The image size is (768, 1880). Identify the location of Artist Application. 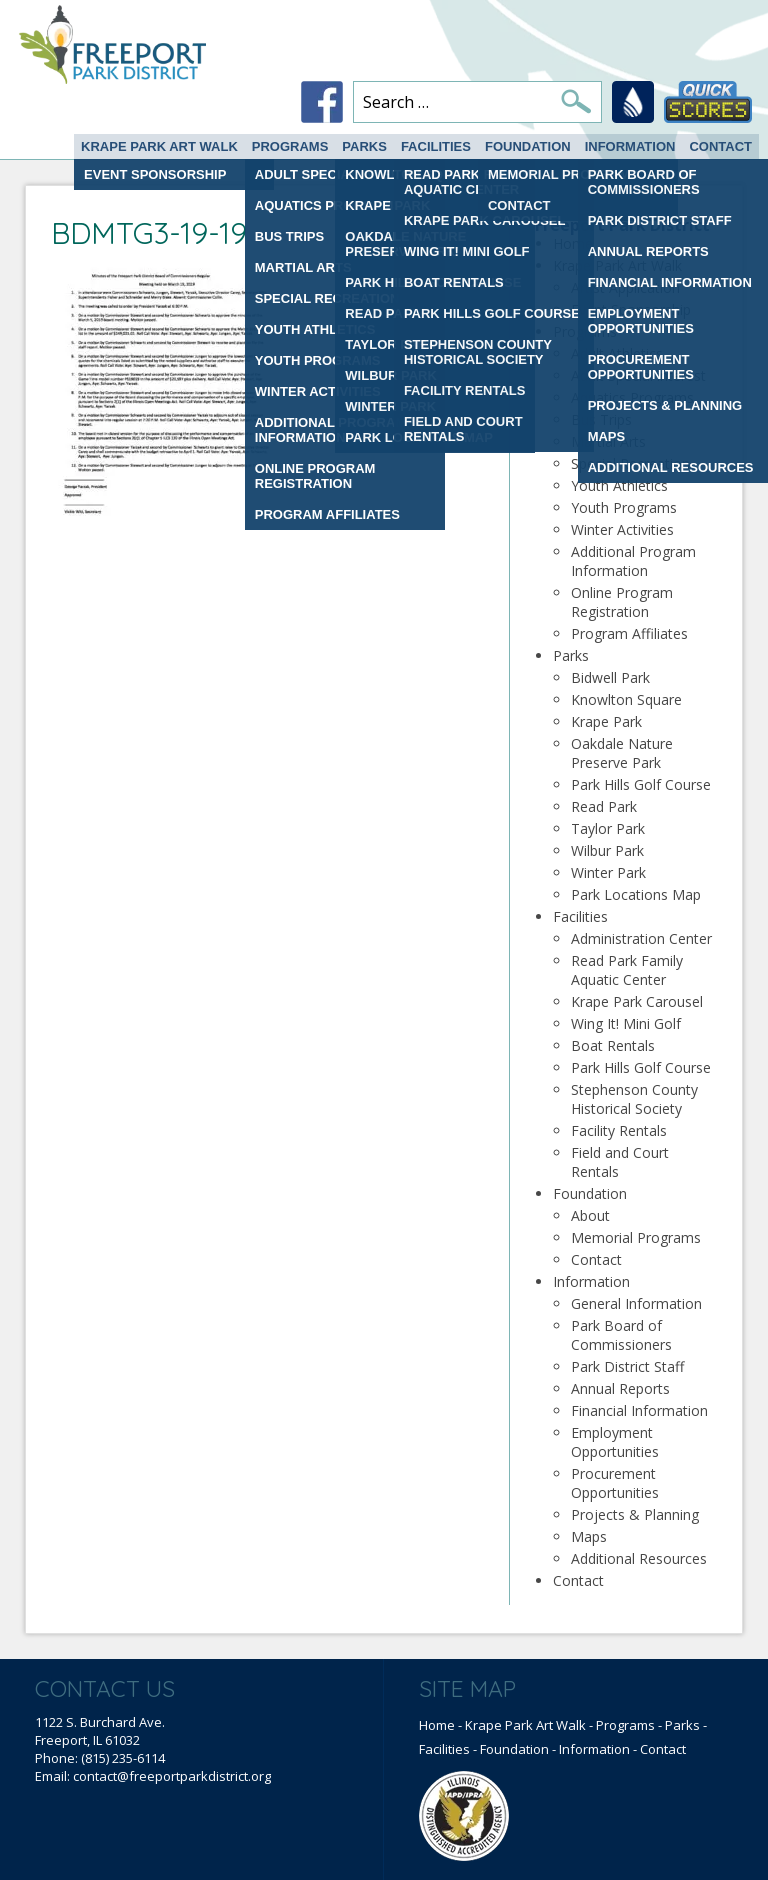
(625, 287).